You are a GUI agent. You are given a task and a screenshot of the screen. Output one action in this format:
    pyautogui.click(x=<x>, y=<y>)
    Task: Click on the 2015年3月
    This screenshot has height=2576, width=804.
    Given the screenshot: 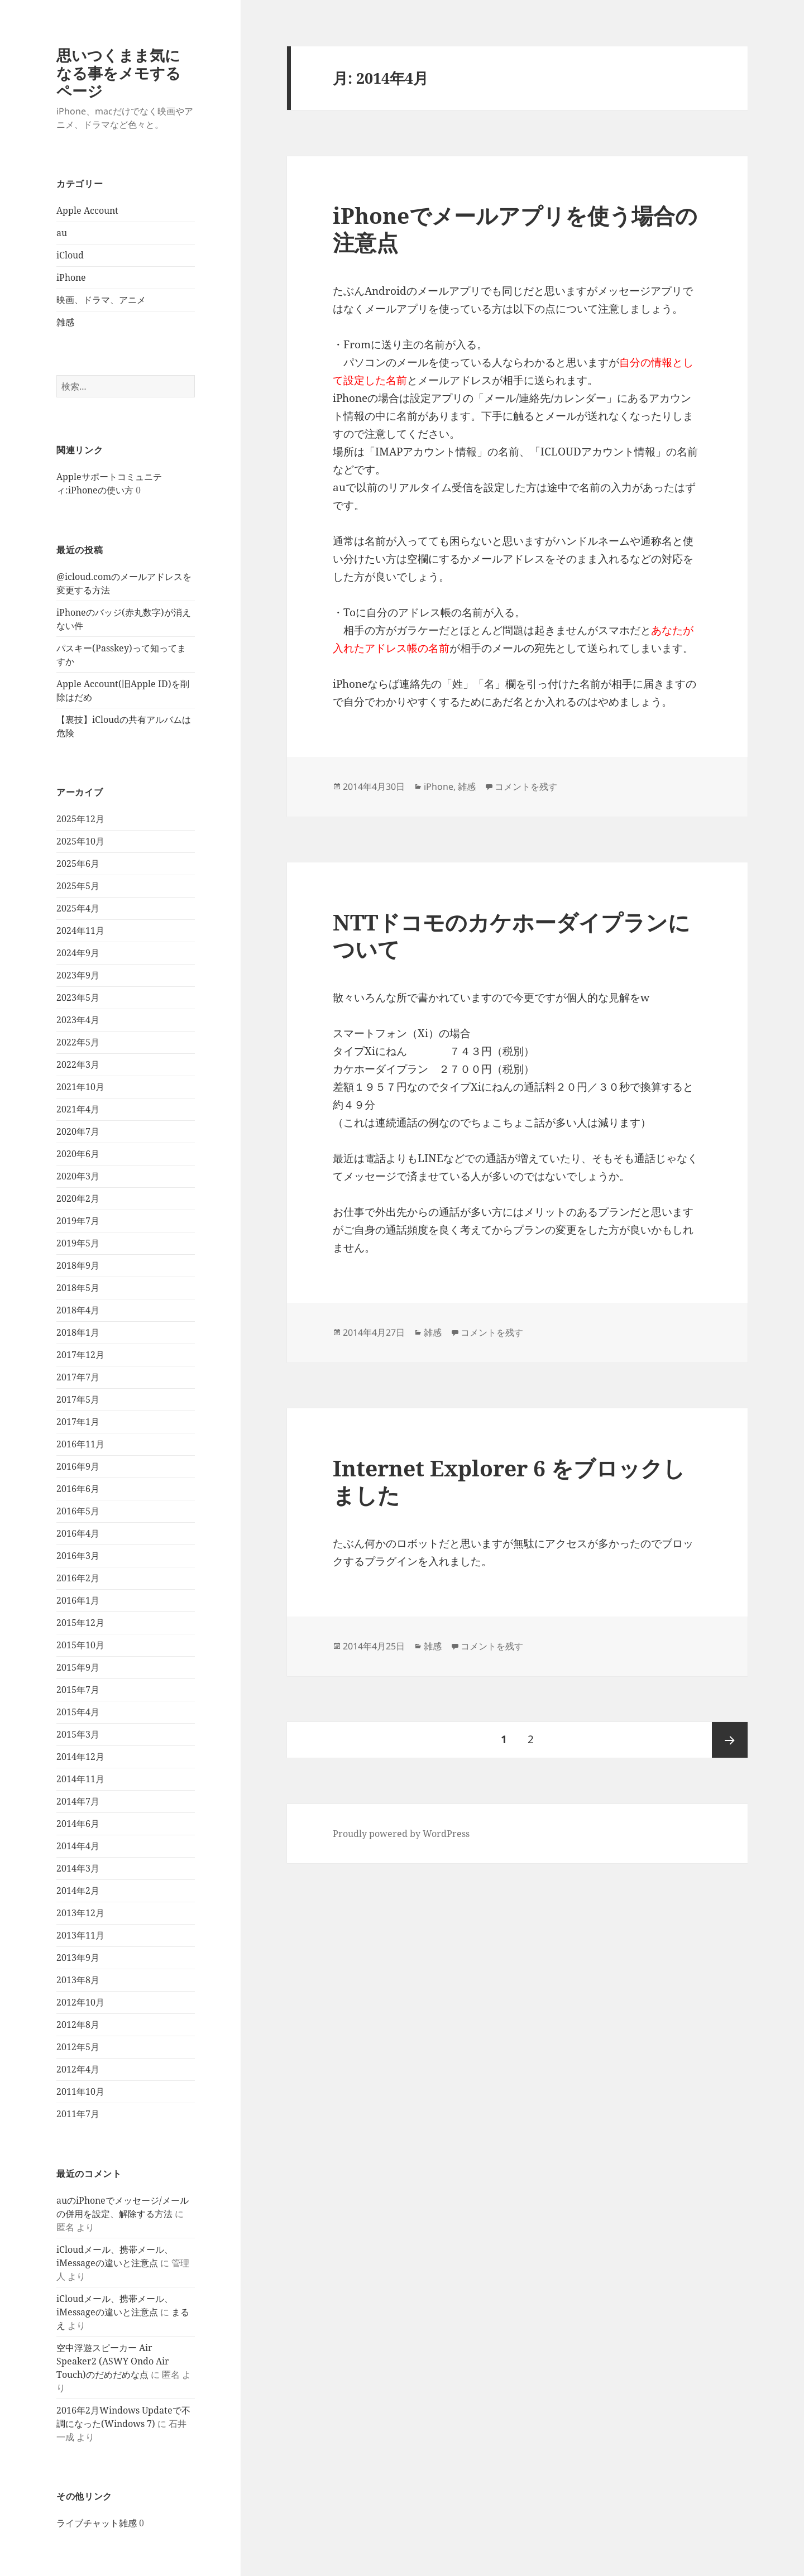 What is the action you would take?
    pyautogui.click(x=77, y=1734)
    